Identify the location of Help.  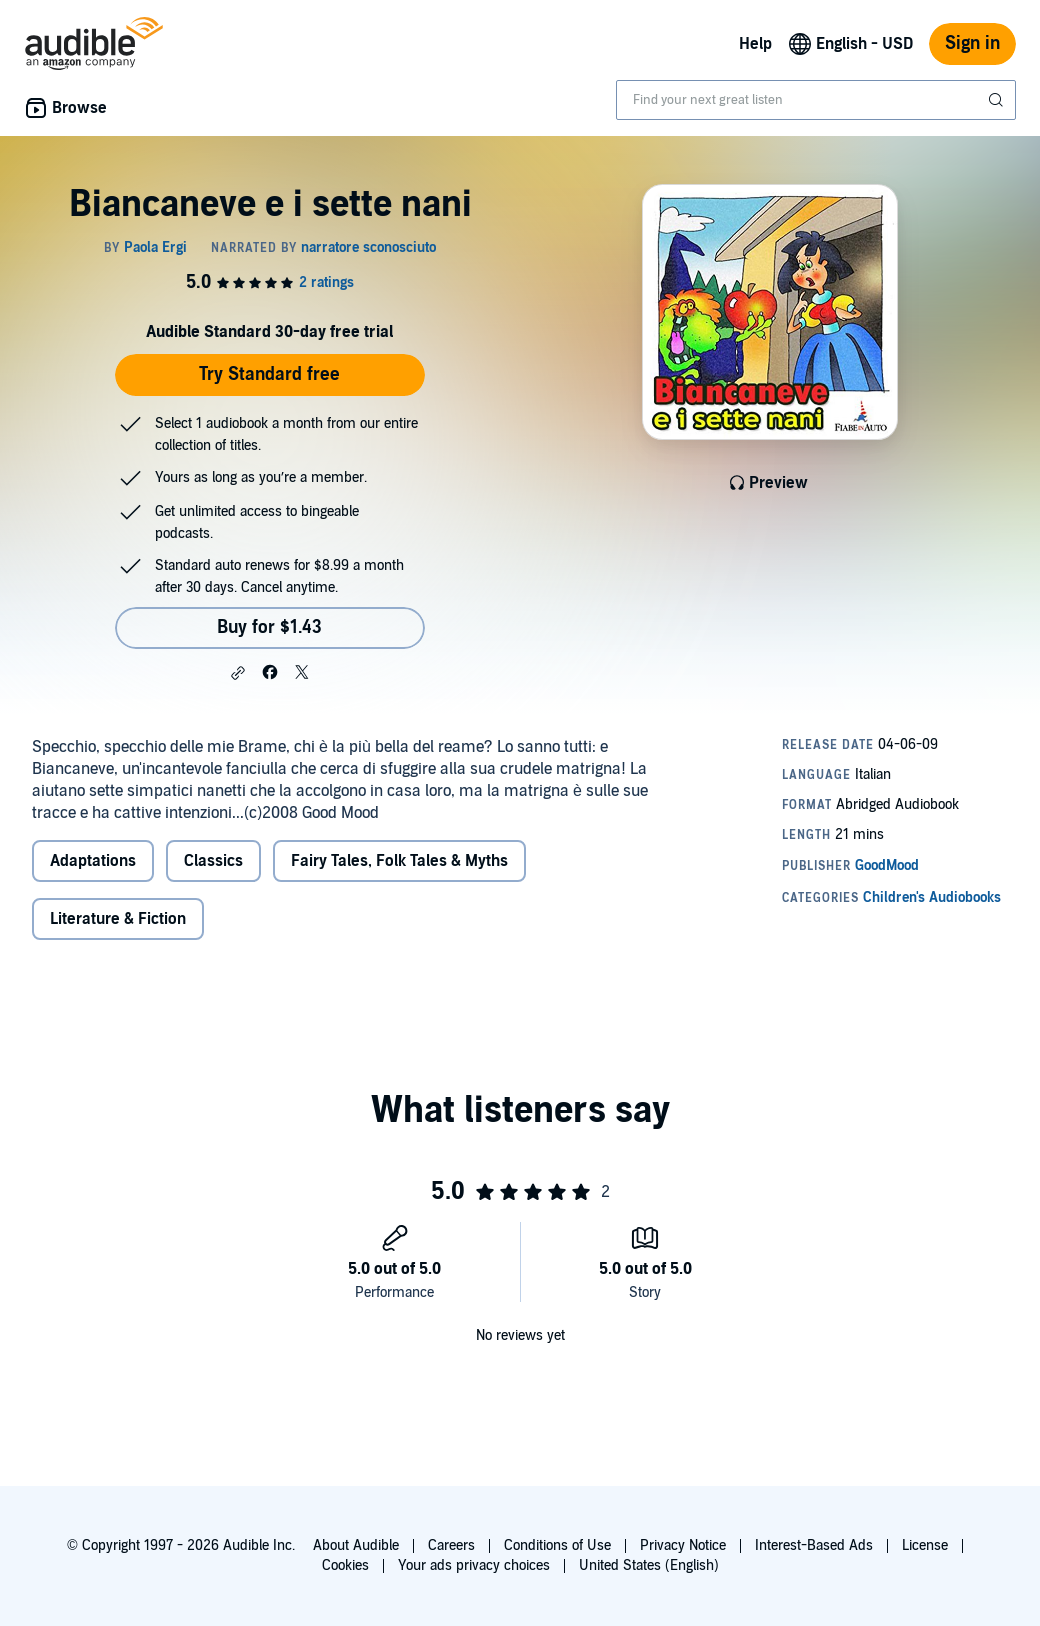
(755, 44).